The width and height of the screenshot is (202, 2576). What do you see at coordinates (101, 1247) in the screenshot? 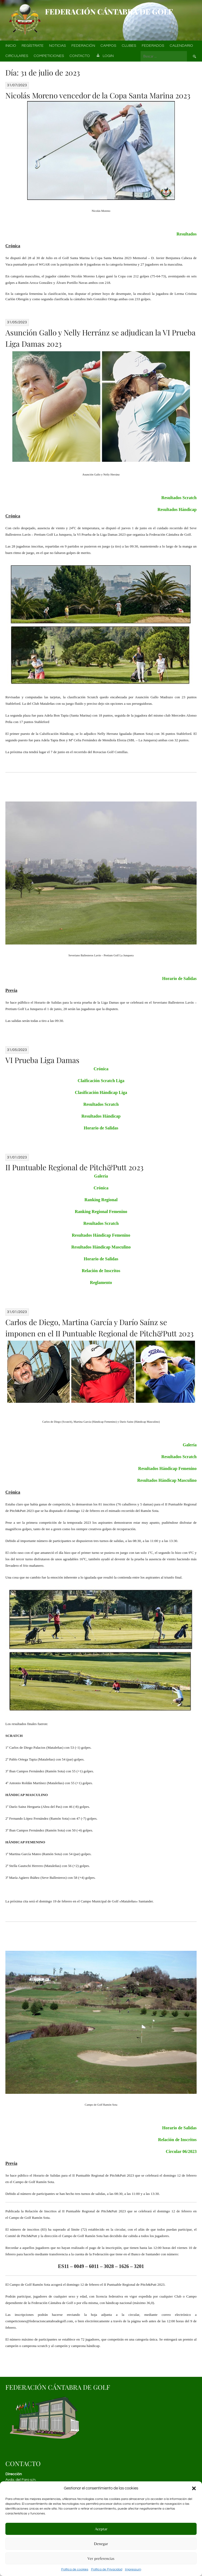
I see `Resultados Hándicap Masculino` at bounding box center [101, 1247].